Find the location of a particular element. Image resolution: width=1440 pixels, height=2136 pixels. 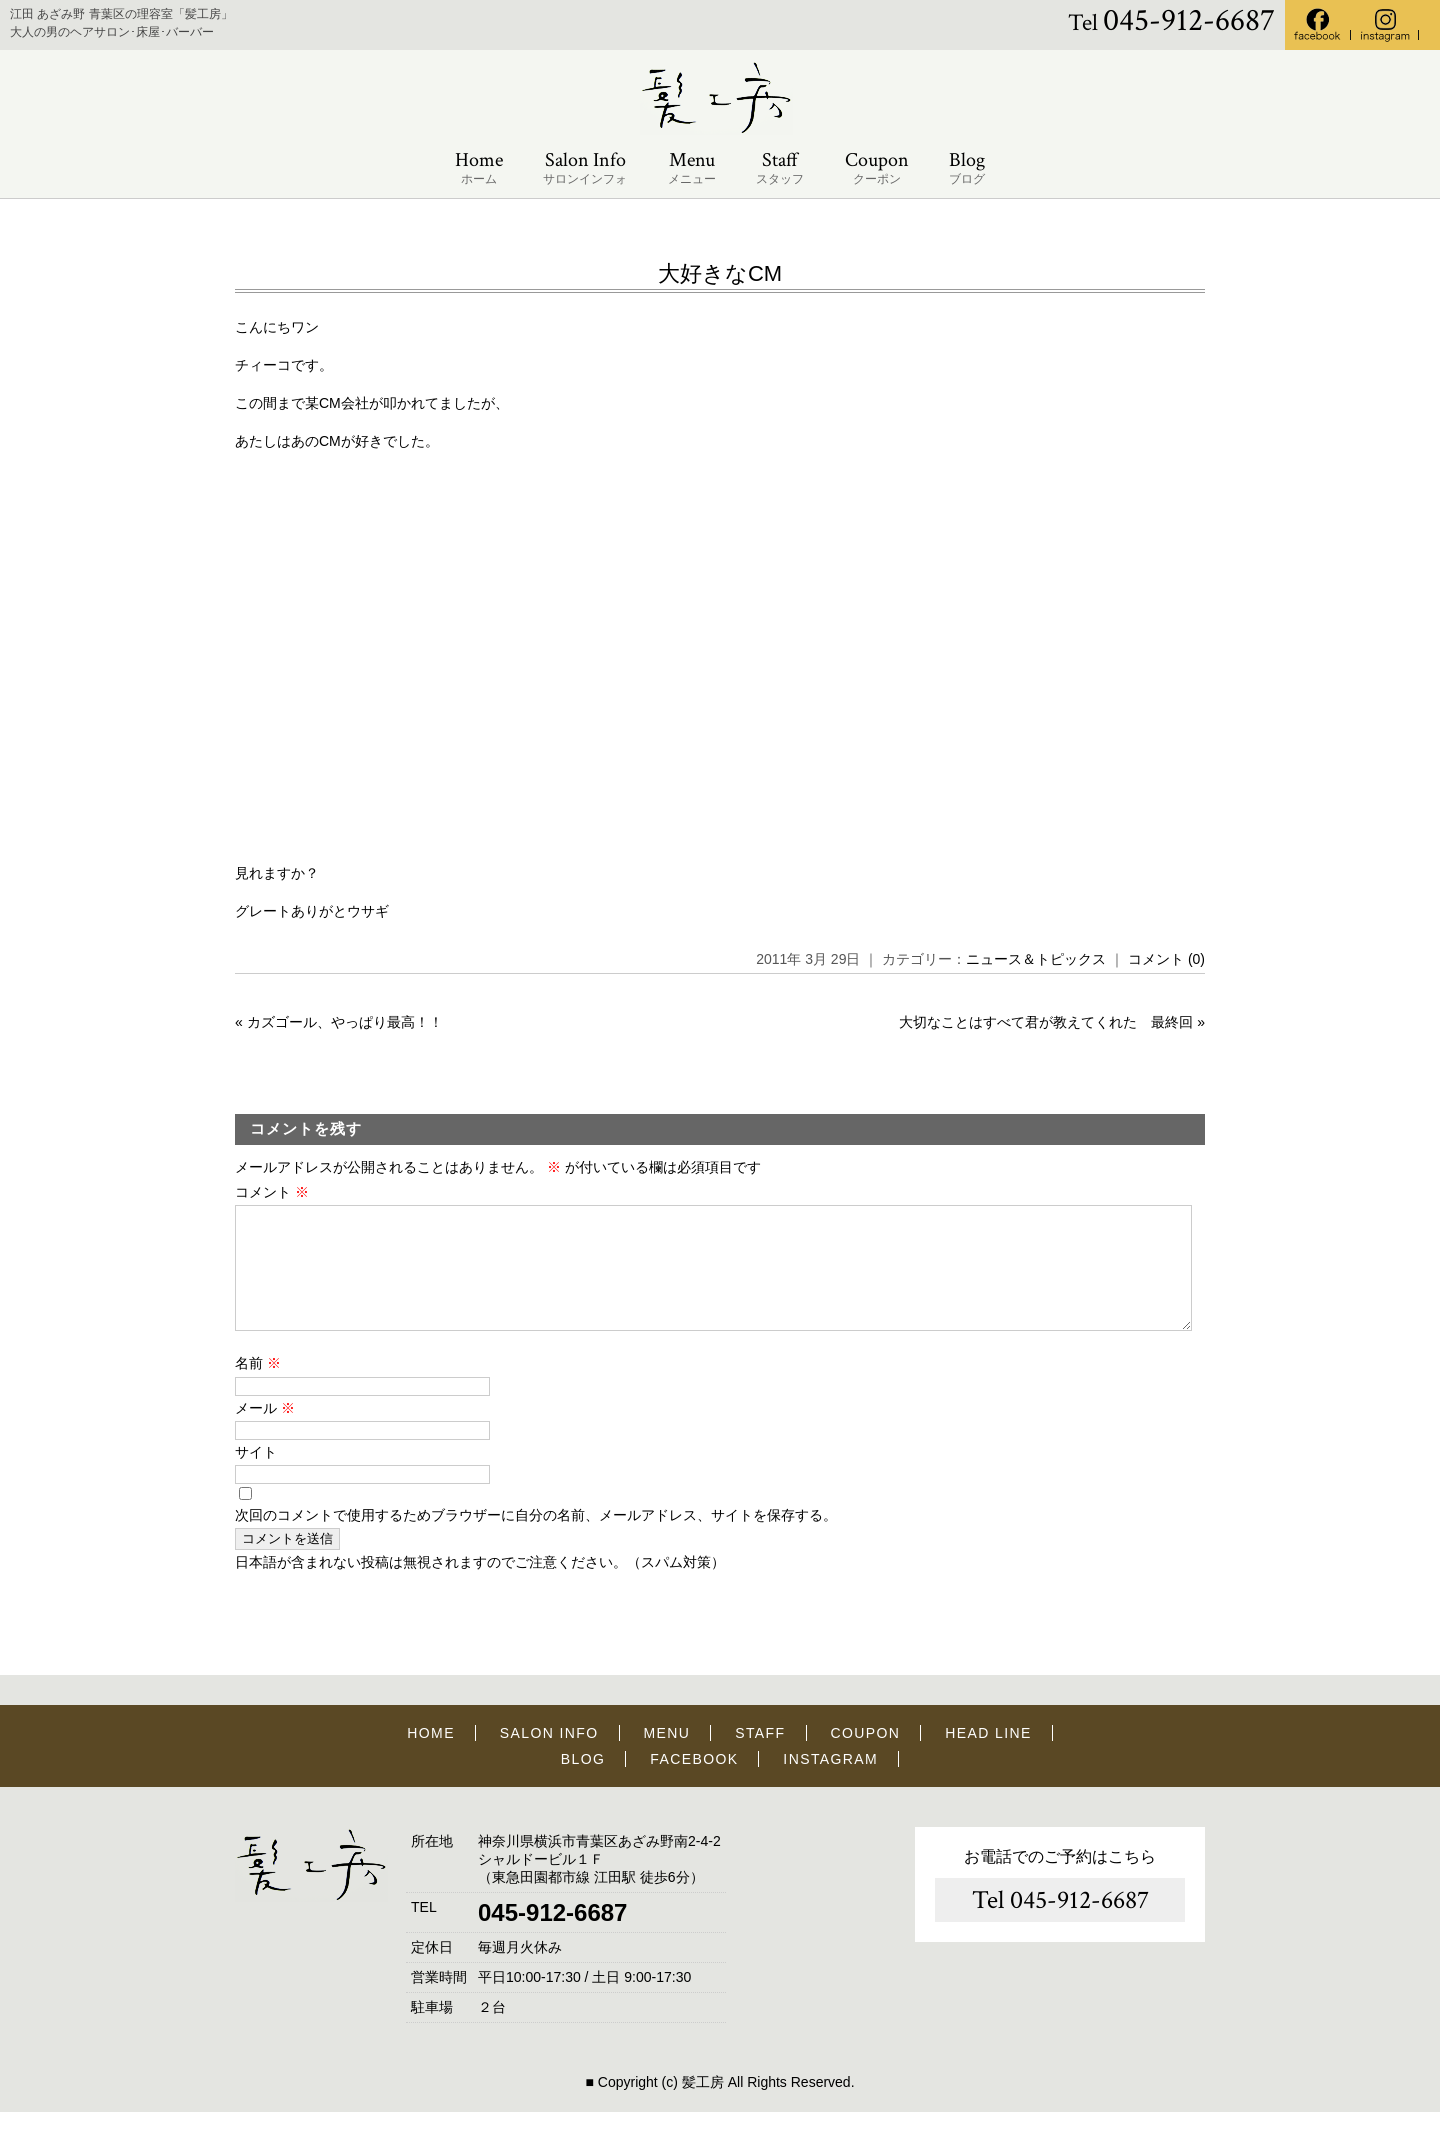

SALON INFO is located at coordinates (549, 1757).